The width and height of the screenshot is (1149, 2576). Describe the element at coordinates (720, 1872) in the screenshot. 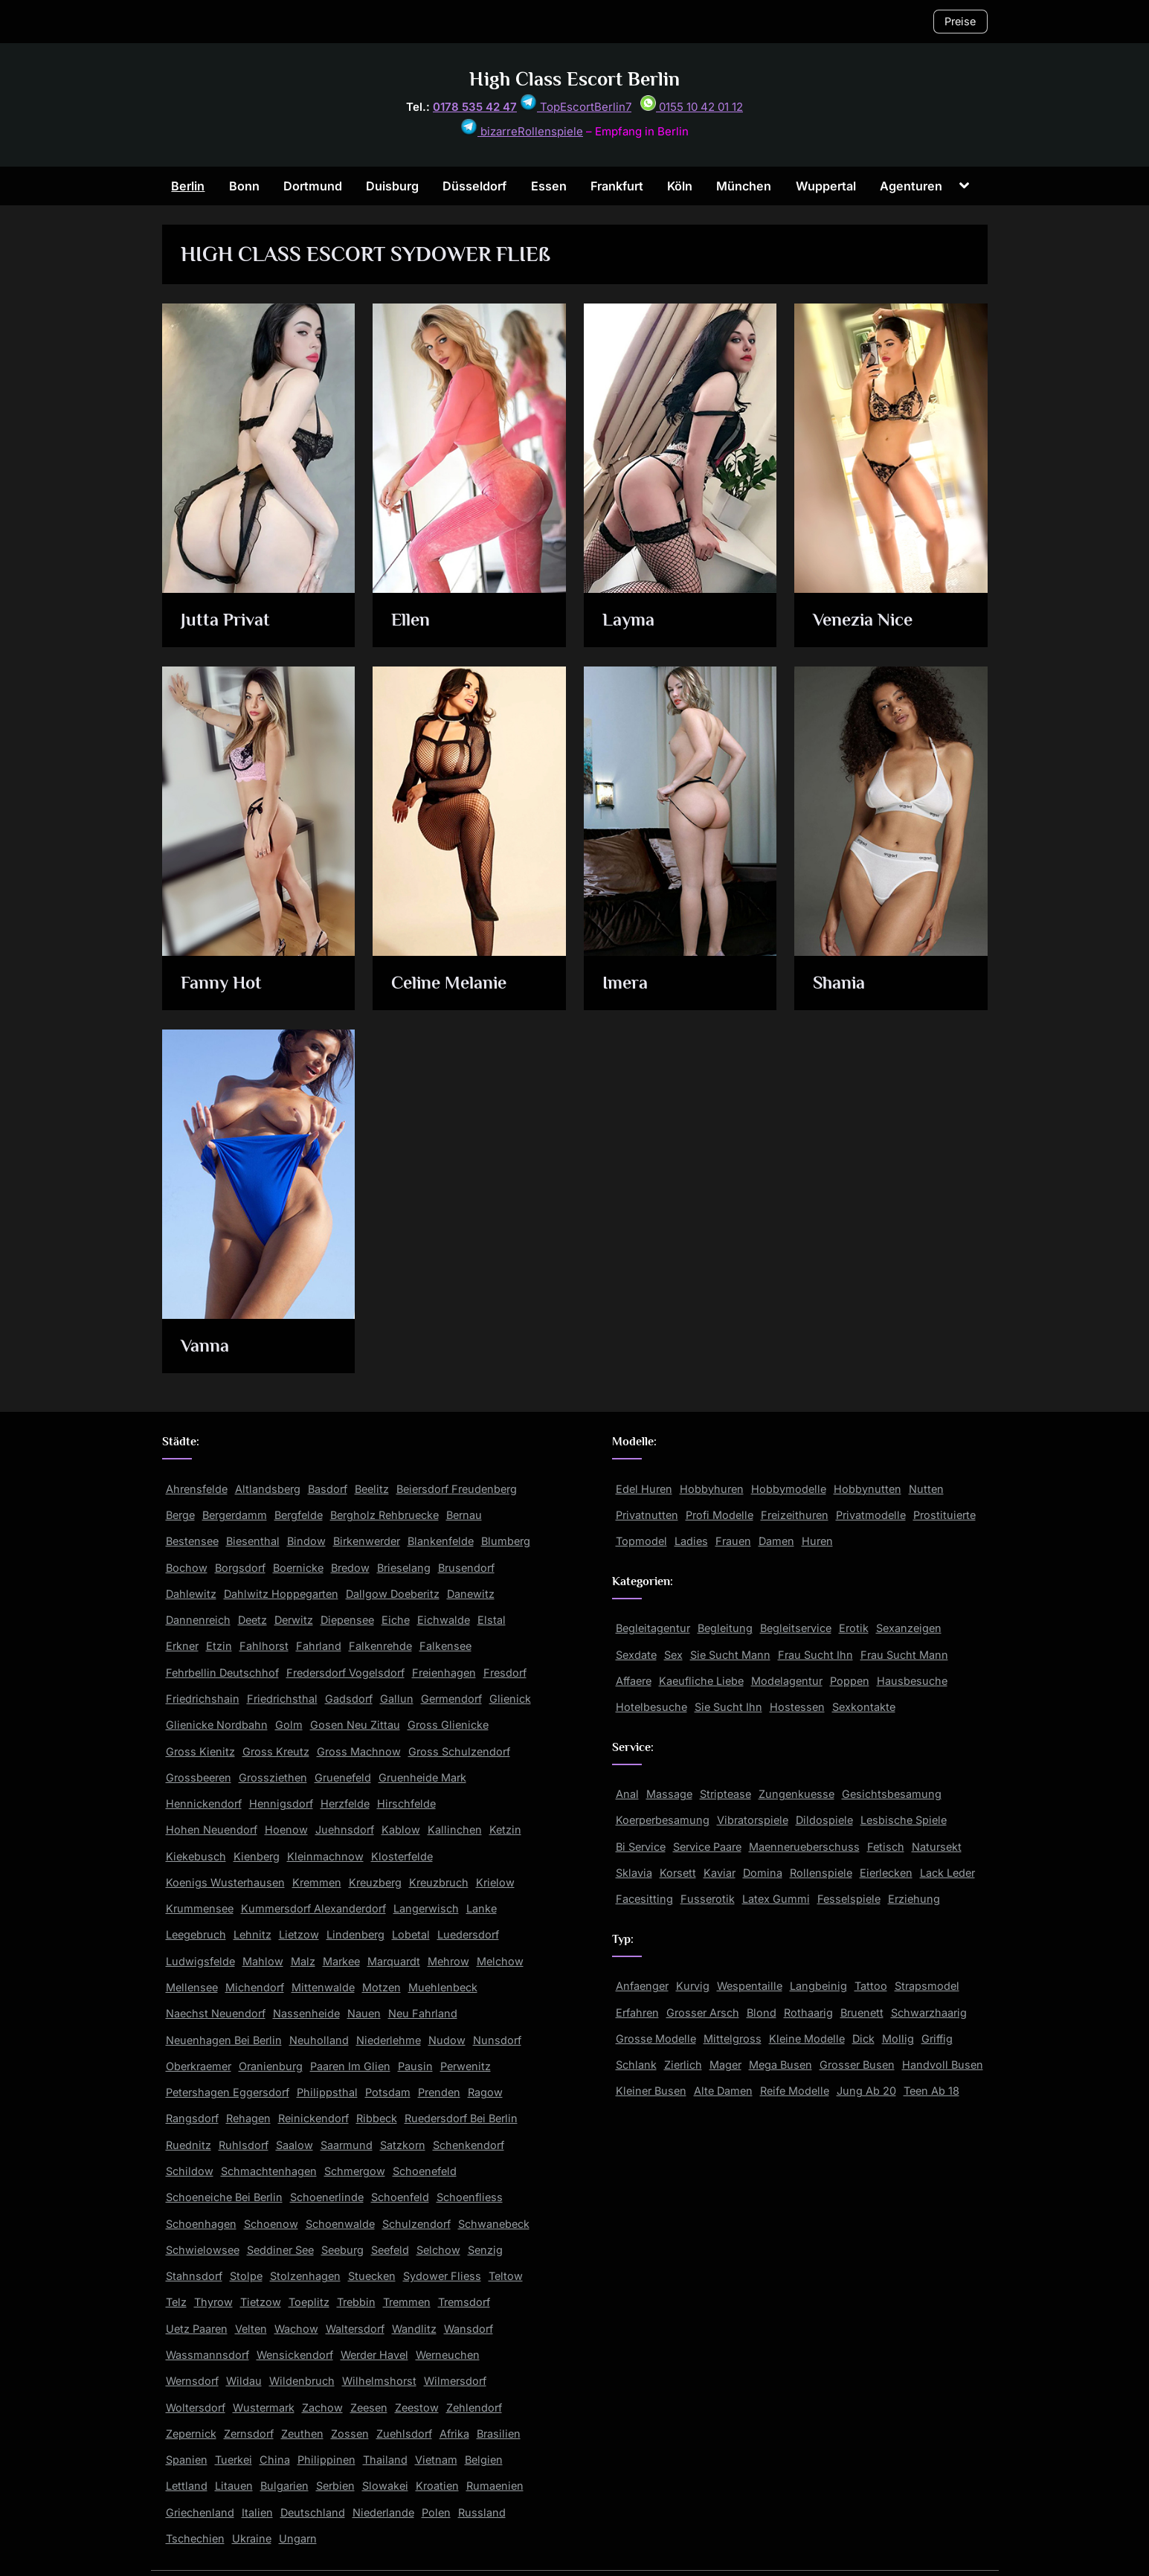

I see `Kaviar` at that location.